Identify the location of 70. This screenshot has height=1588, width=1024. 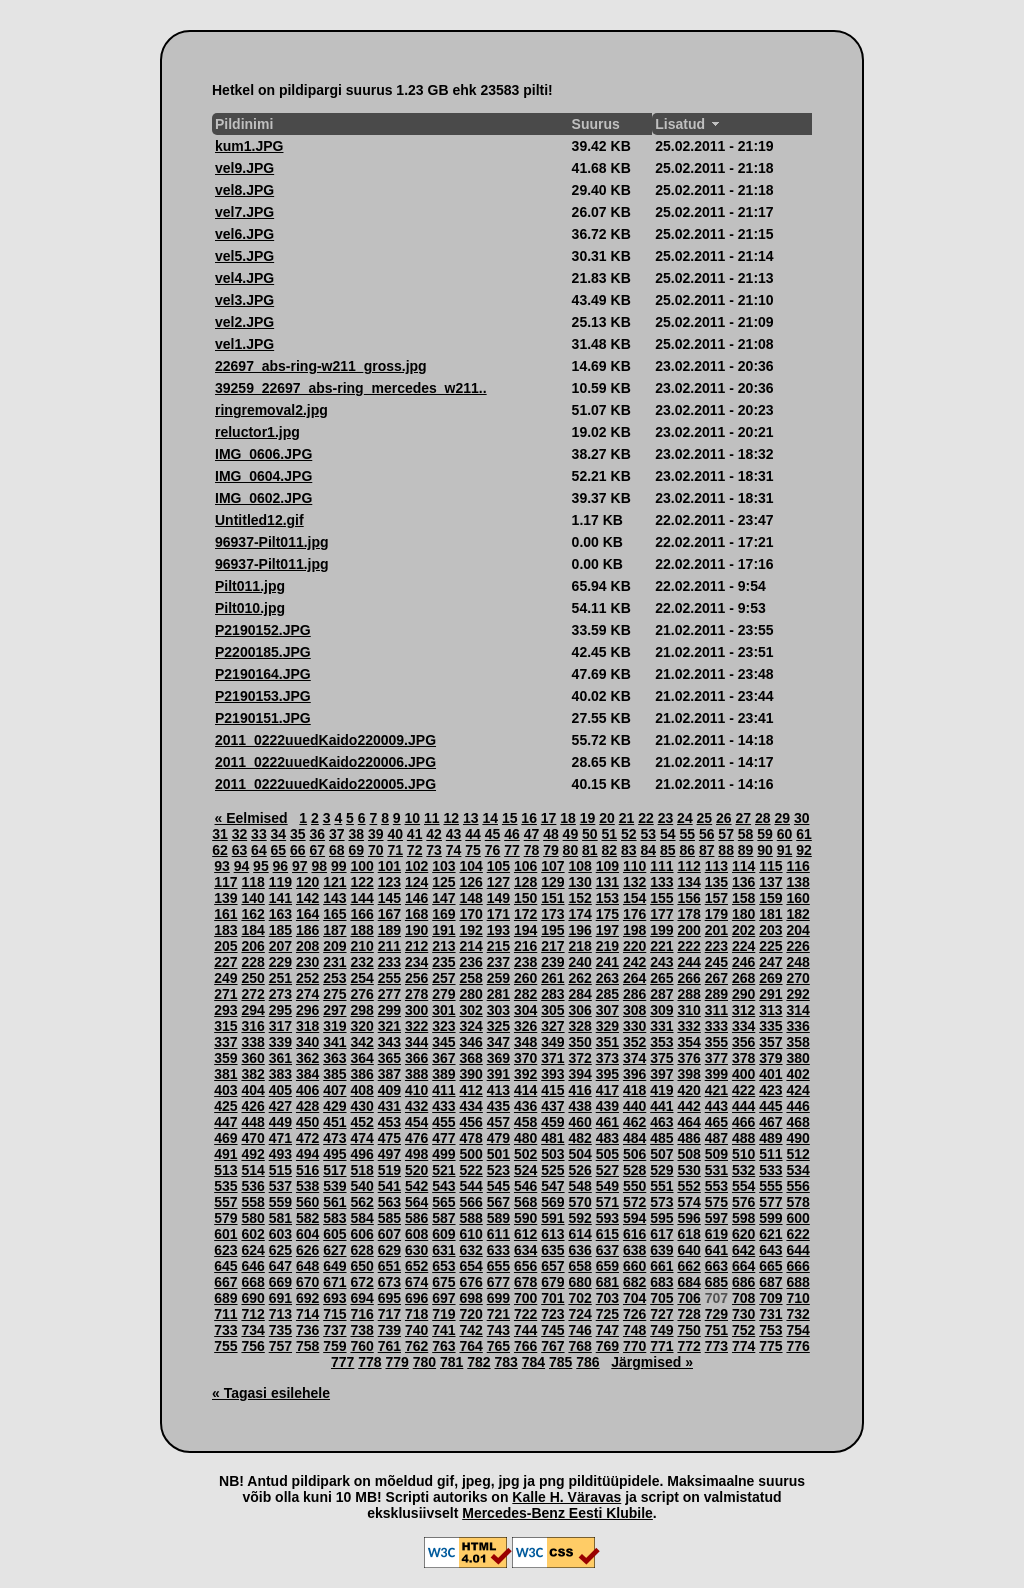
(376, 850).